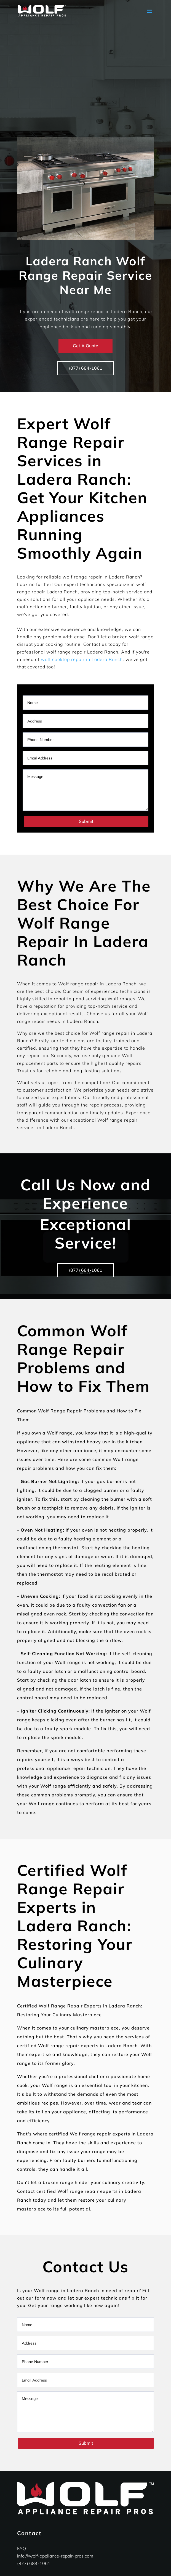 The width and height of the screenshot is (171, 2576). I want to click on Submit, so click(86, 821).